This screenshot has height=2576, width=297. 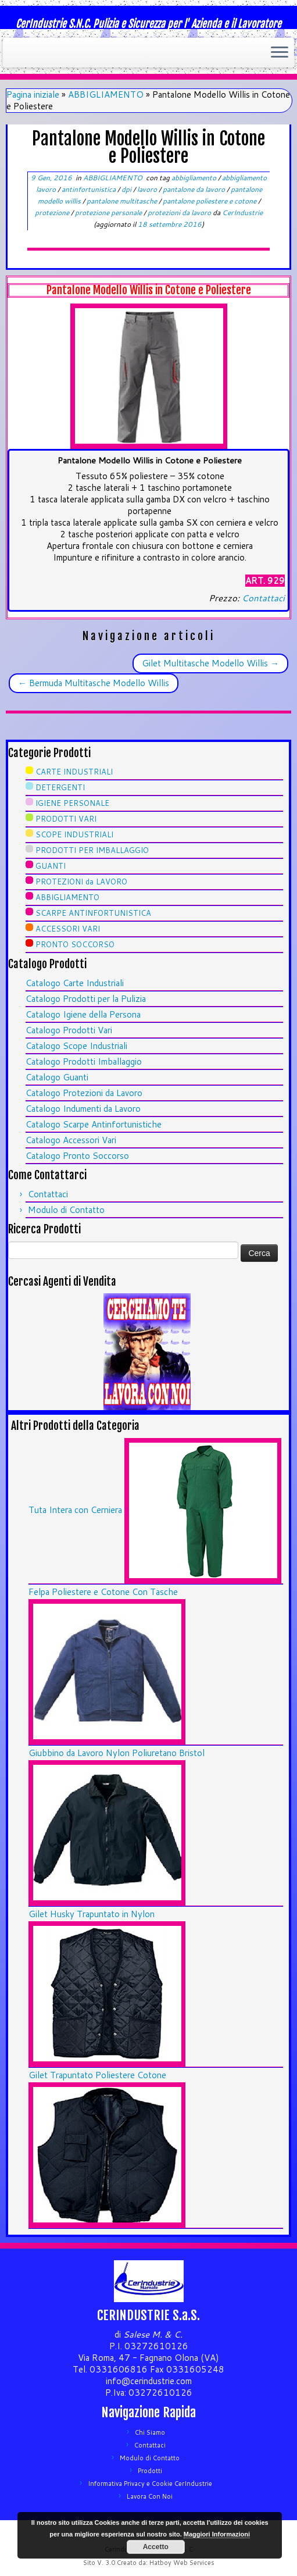 What do you see at coordinates (83, 1109) in the screenshot?
I see `Catalogo Indumenti da Lavoro` at bounding box center [83, 1109].